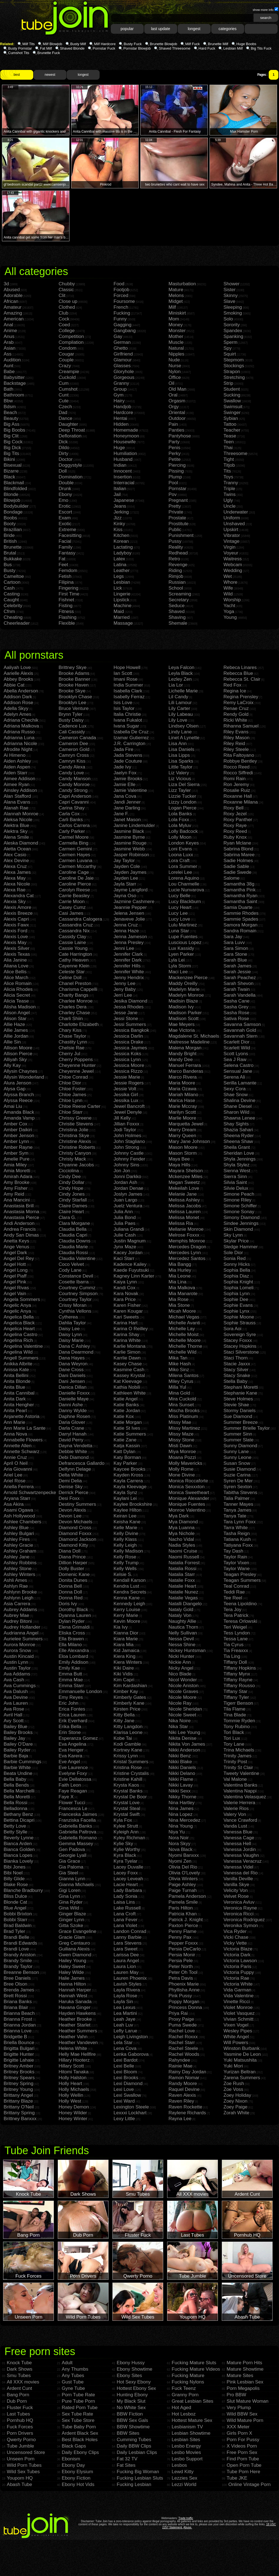 The image size is (279, 2576). Describe the element at coordinates (125, 453) in the screenshot. I see `Humiliation` at that location.